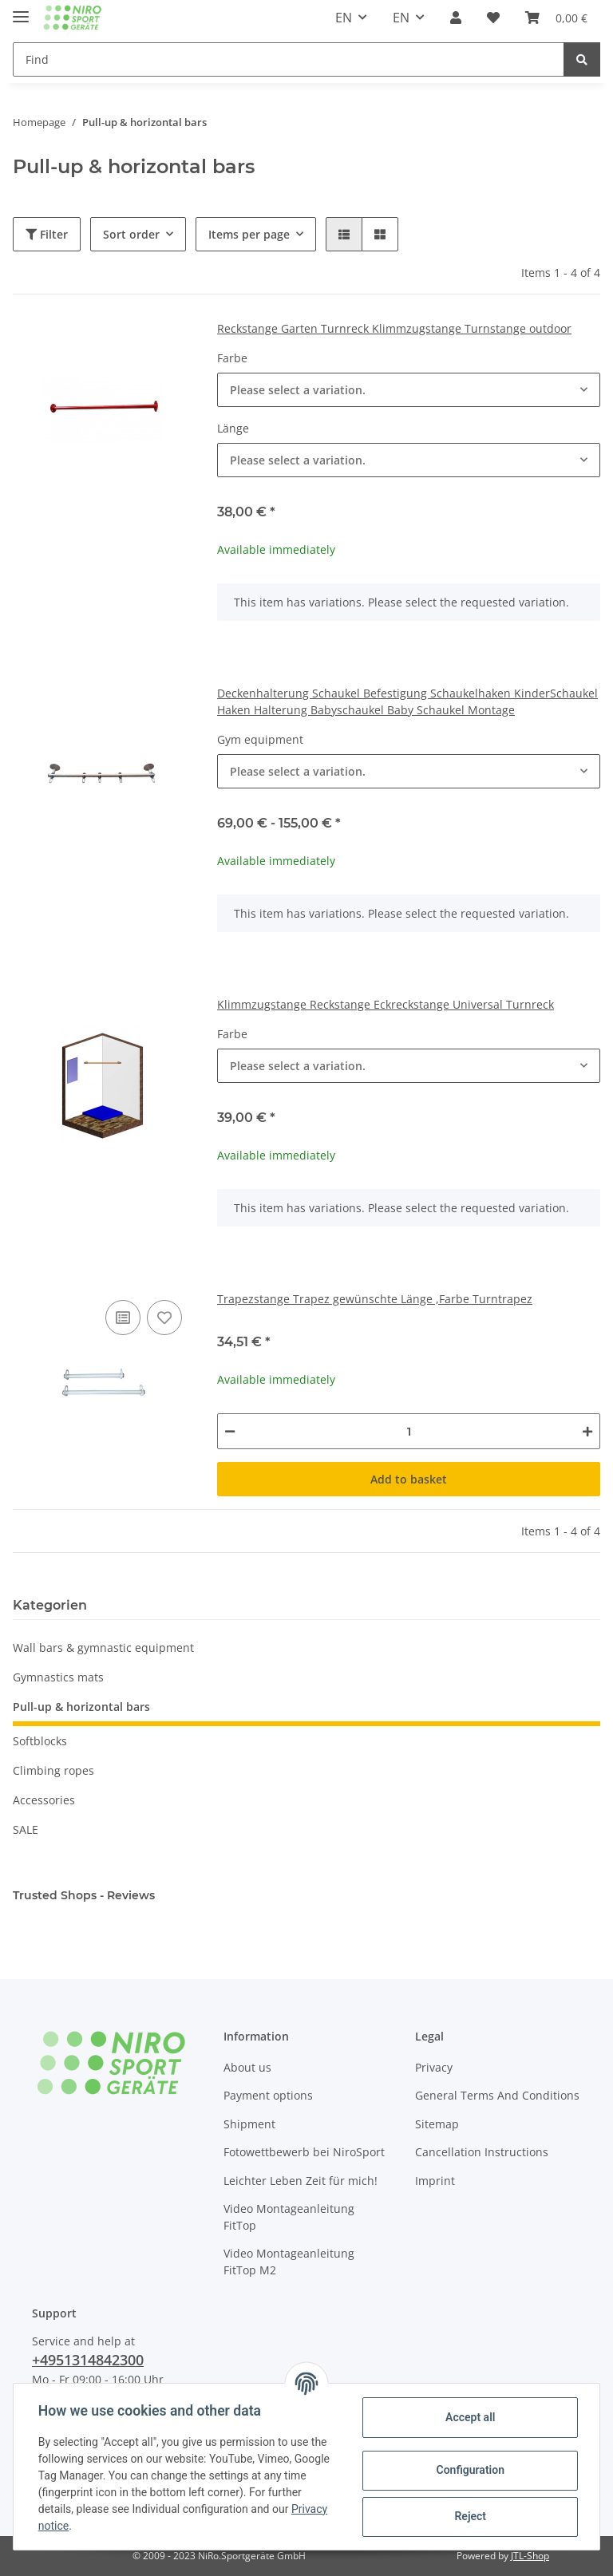 The height and width of the screenshot is (2576, 613). What do you see at coordinates (374, 1298) in the screenshot?
I see `Trapezstange Trapez gewünschte Länge ,Farbe Turntrapez` at bounding box center [374, 1298].